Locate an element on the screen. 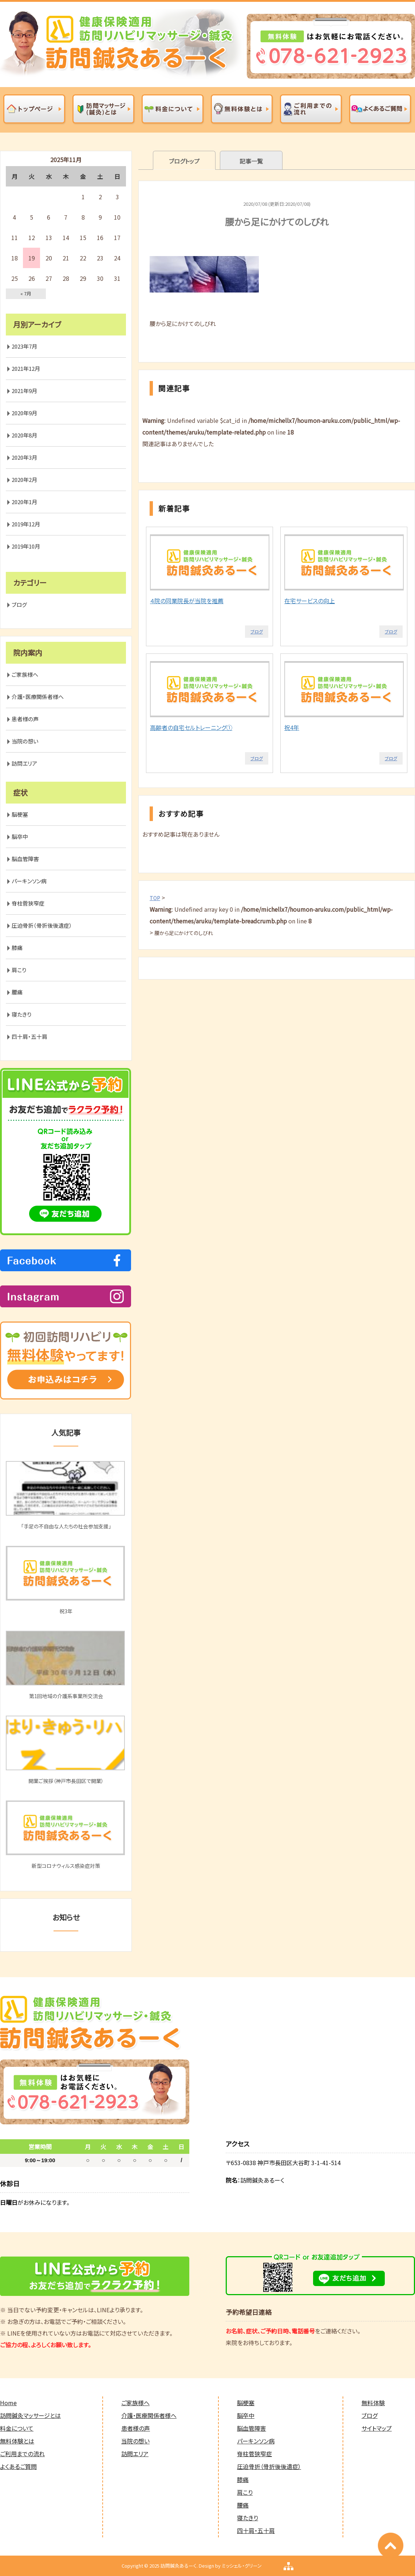  2023年7月 is located at coordinates (24, 346).